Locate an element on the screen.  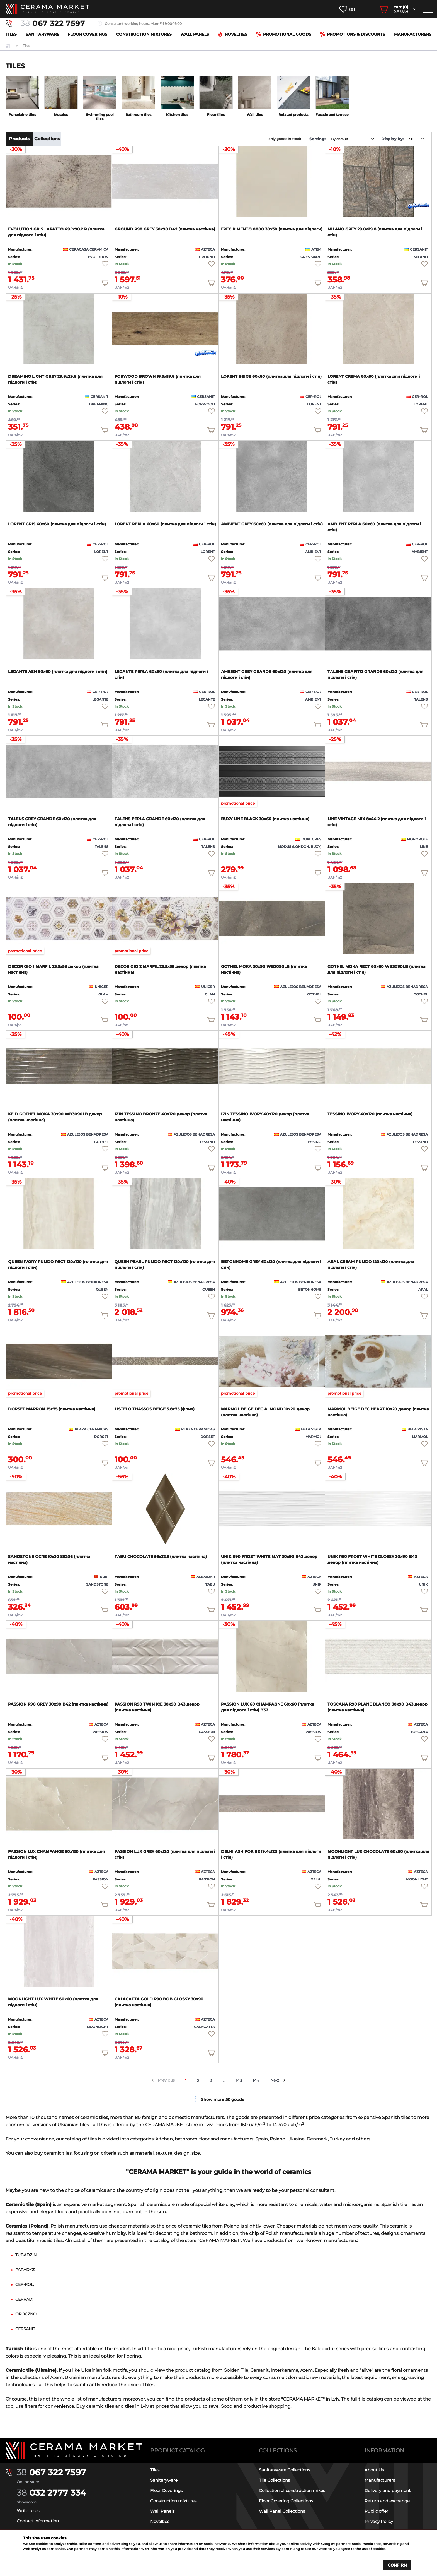
Wall tiles is located at coordinates (255, 114).